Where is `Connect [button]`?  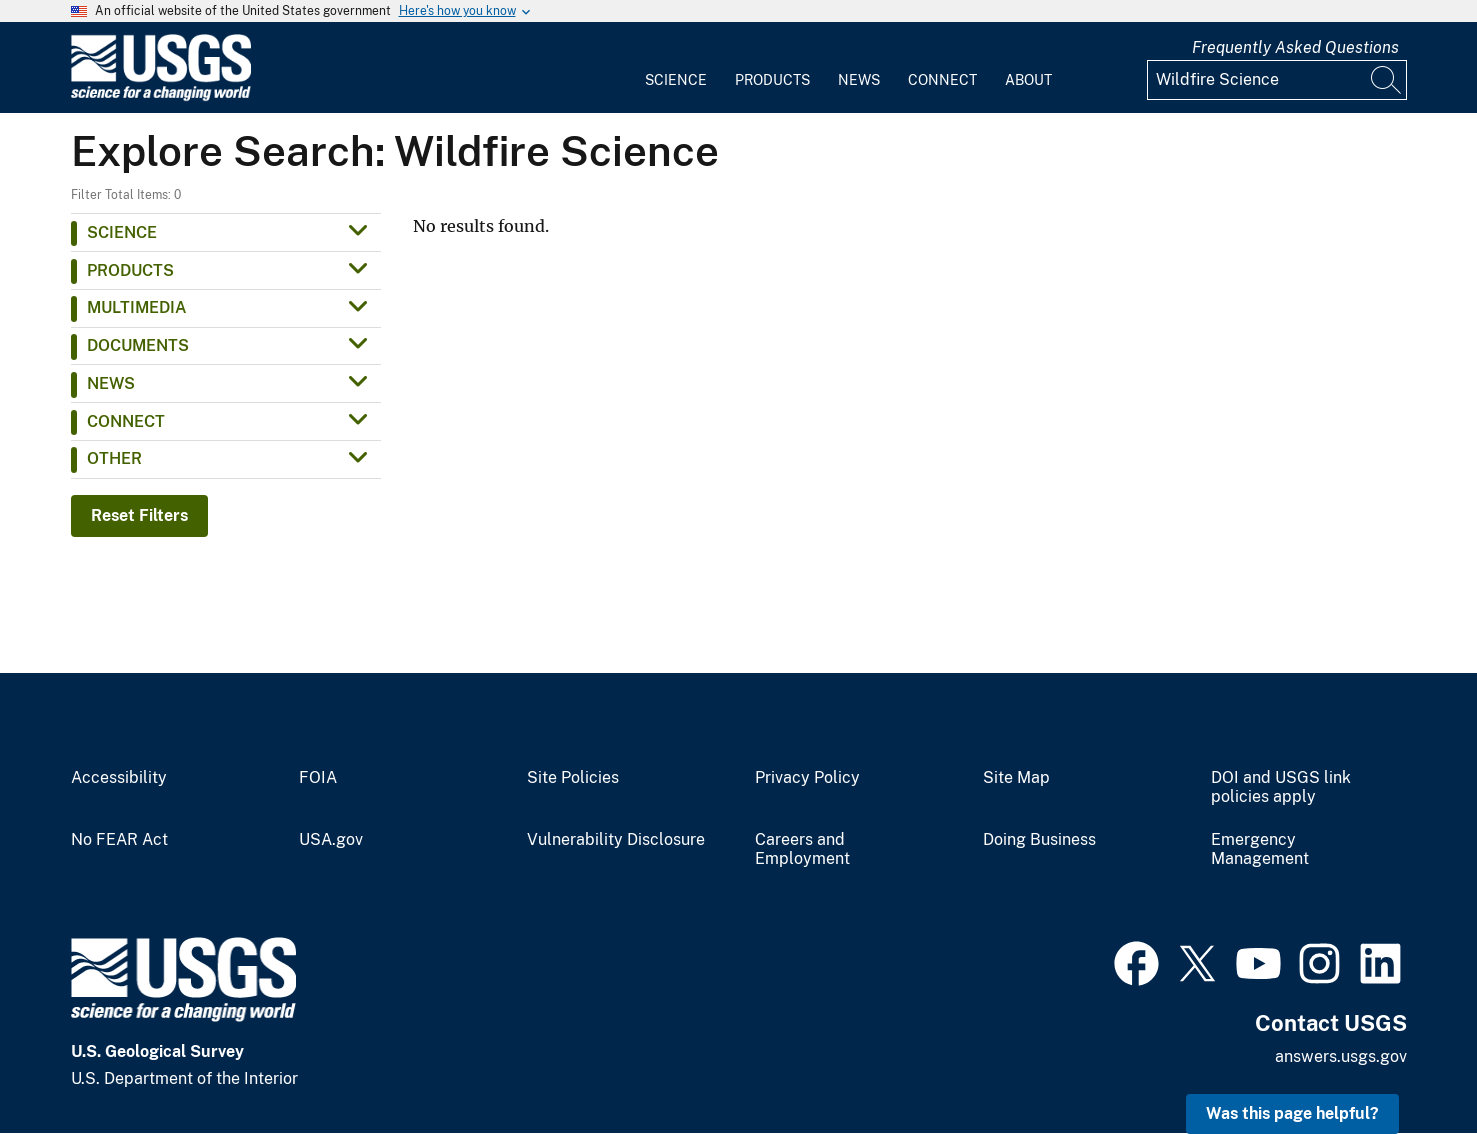 Connect [button] is located at coordinates (126, 421).